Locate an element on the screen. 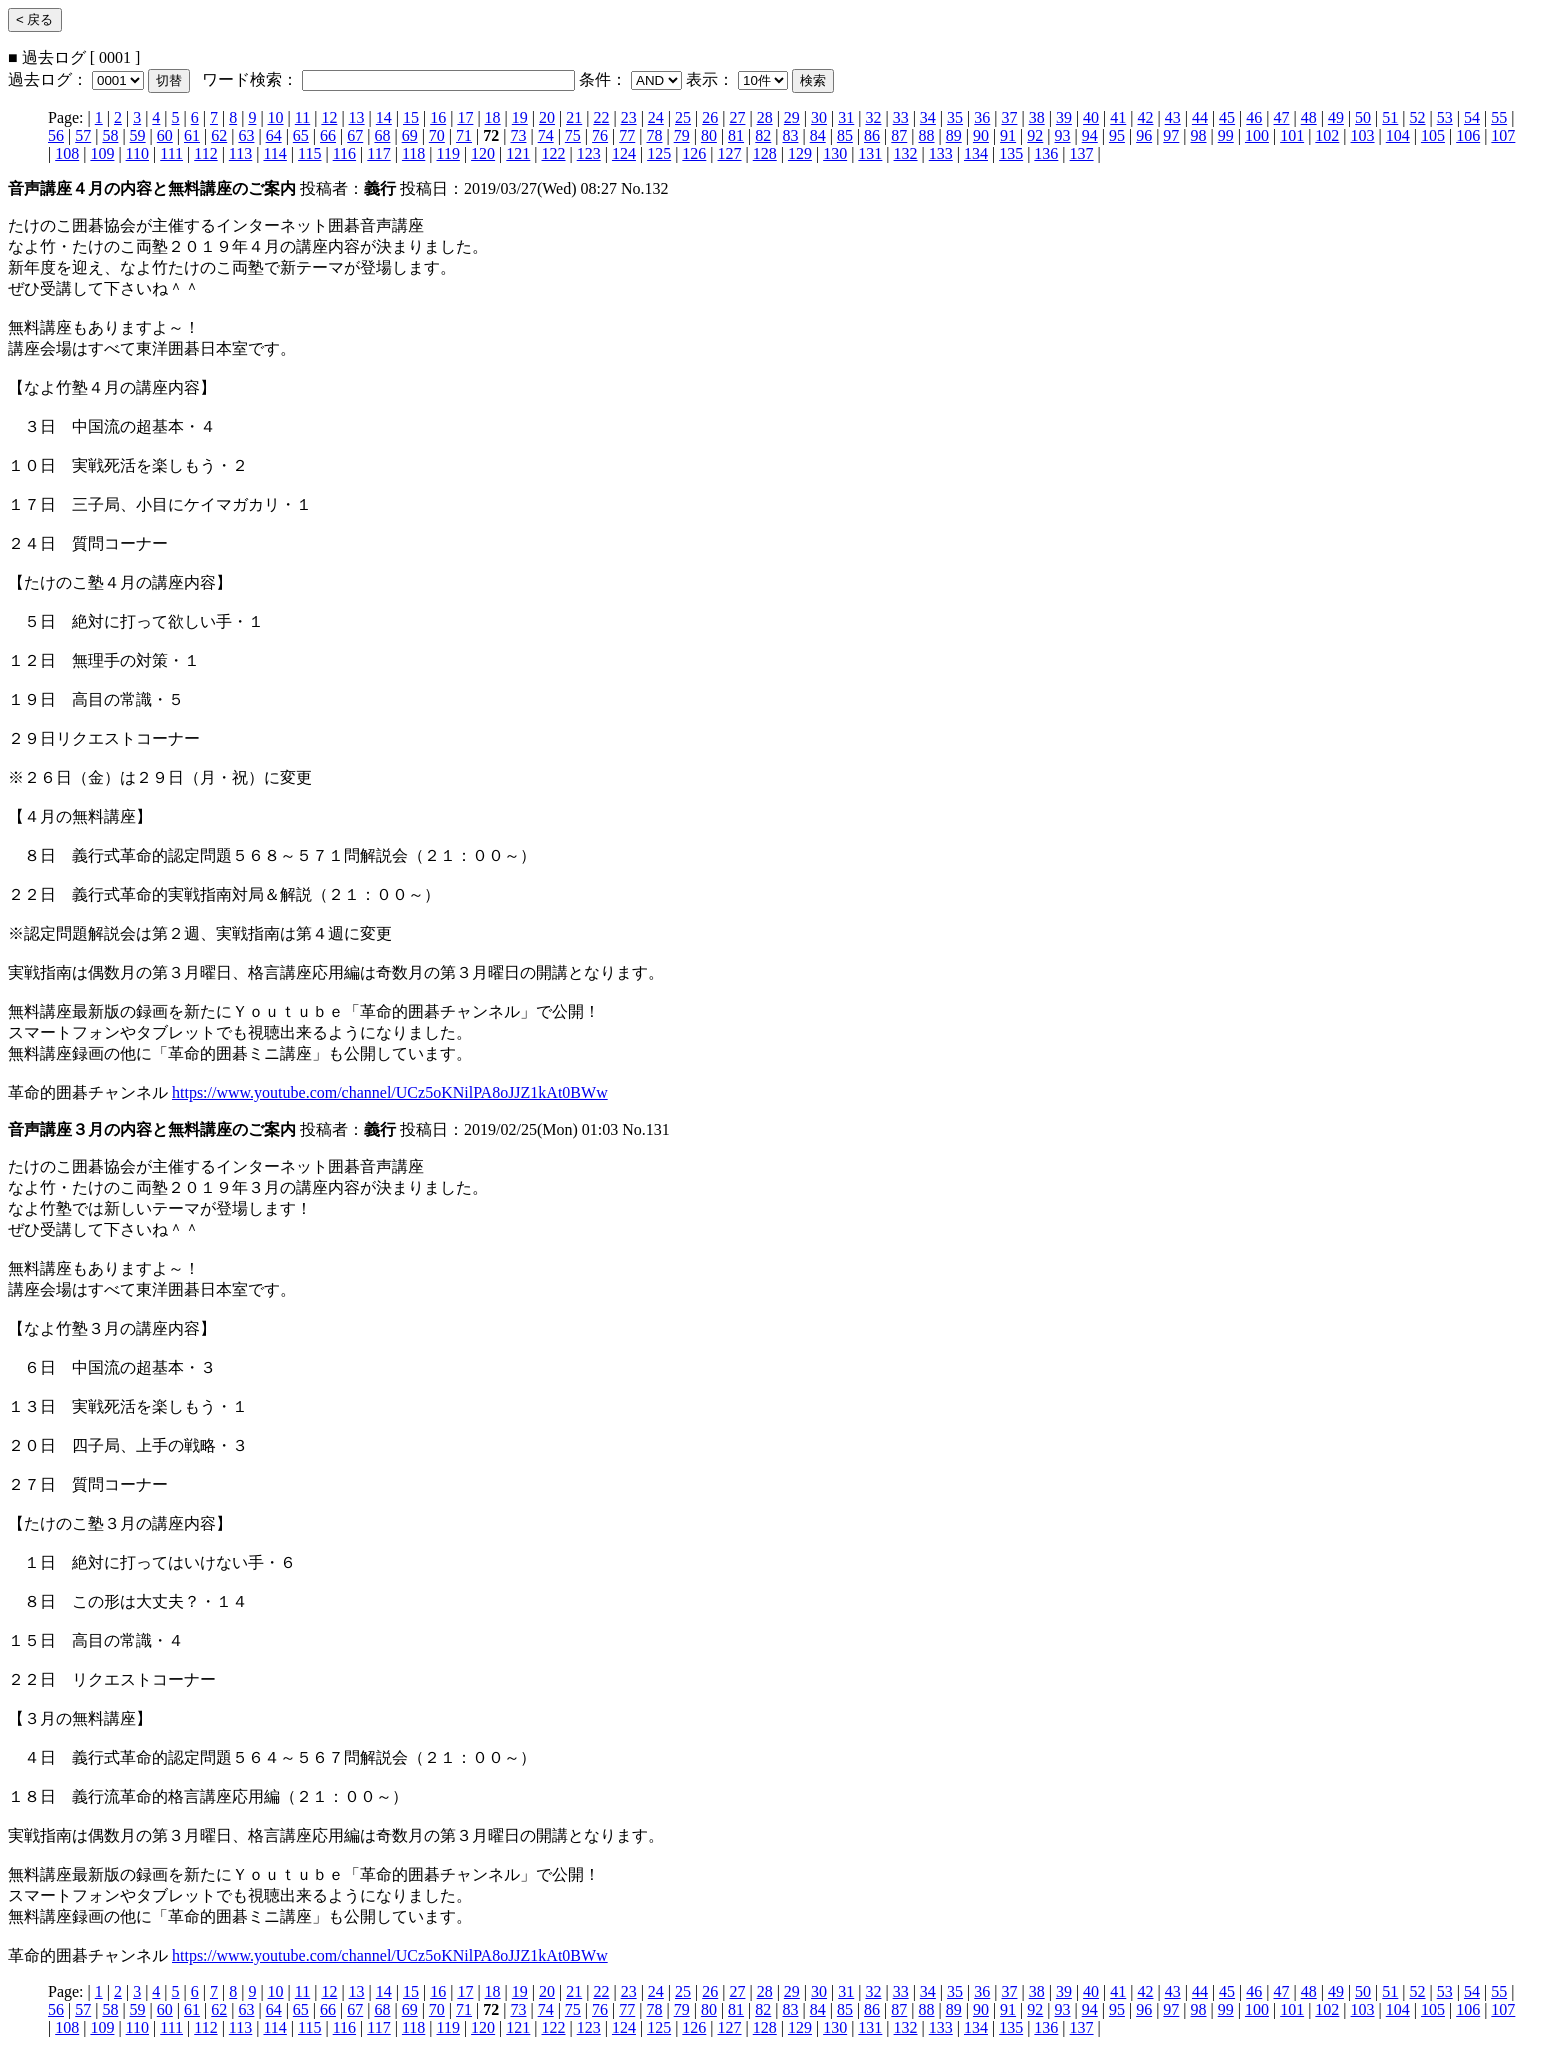 The image size is (1568, 2053). 126 is located at coordinates (694, 153).